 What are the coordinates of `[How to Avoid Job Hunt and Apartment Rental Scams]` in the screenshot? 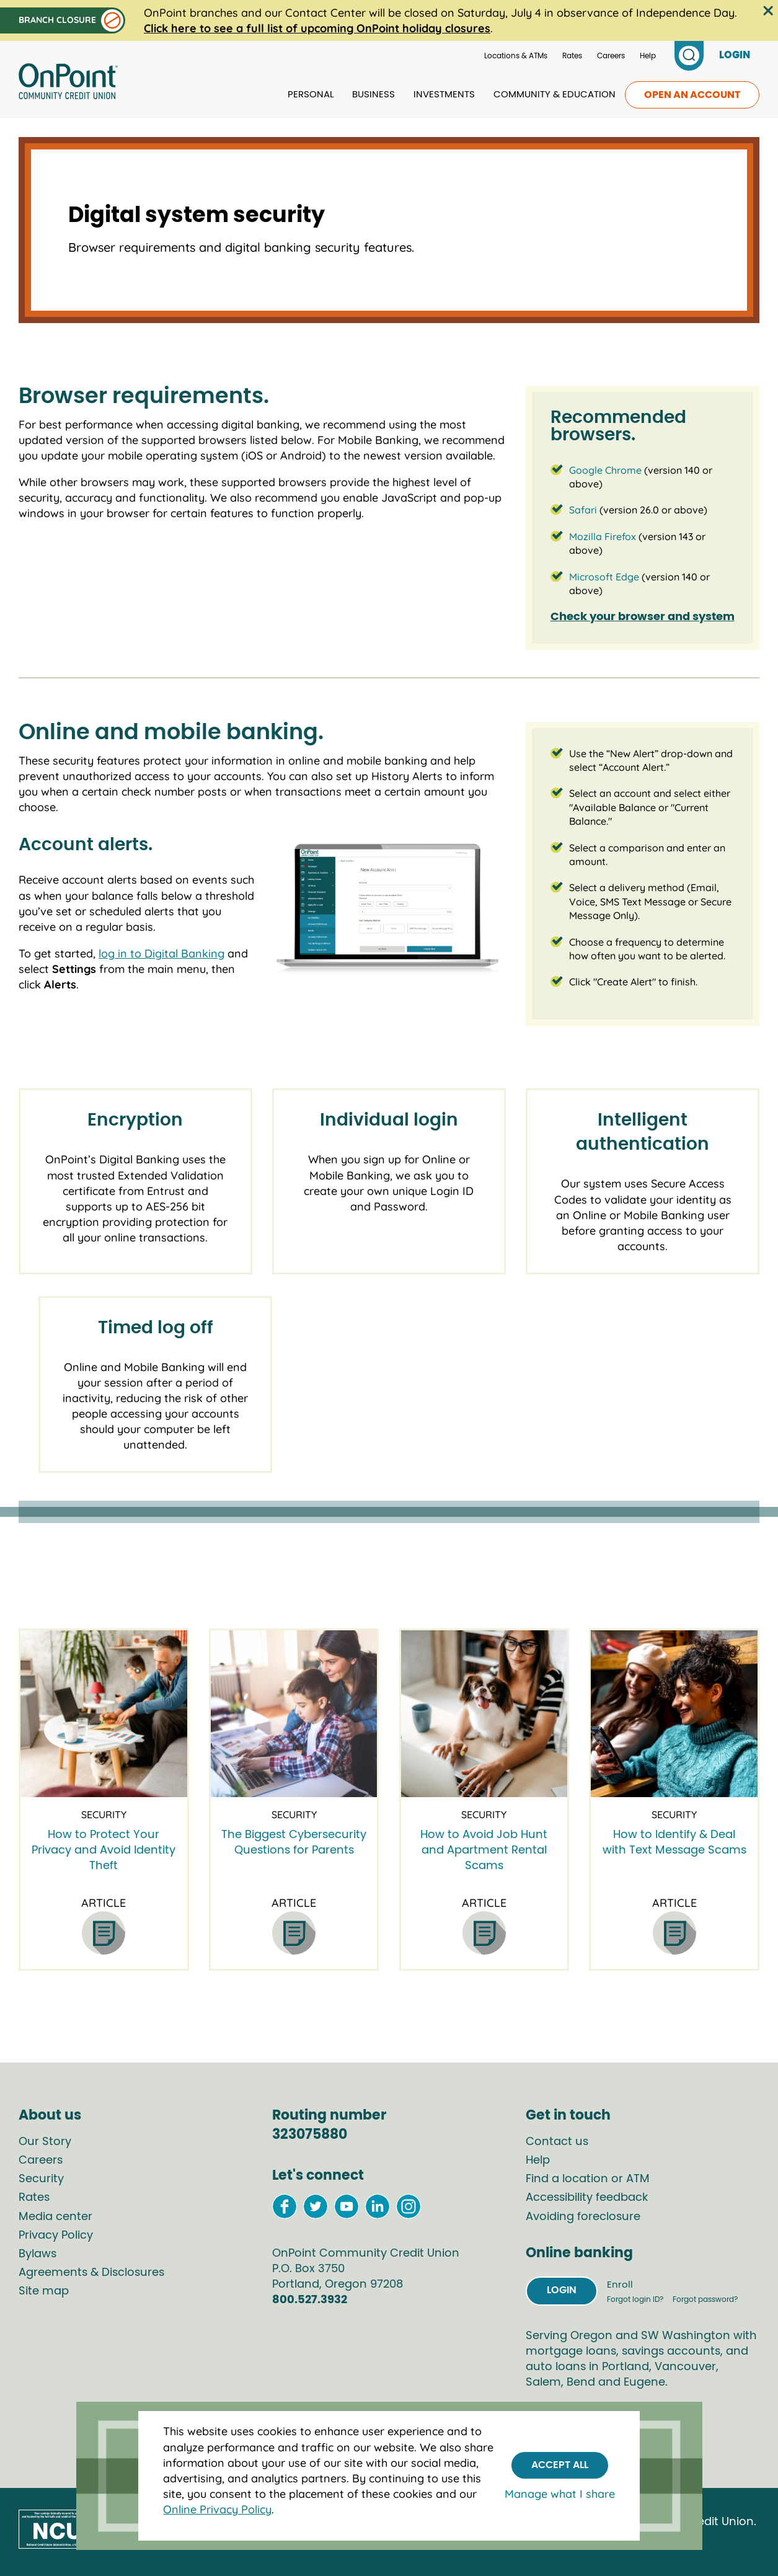 It's located at (484, 1713).